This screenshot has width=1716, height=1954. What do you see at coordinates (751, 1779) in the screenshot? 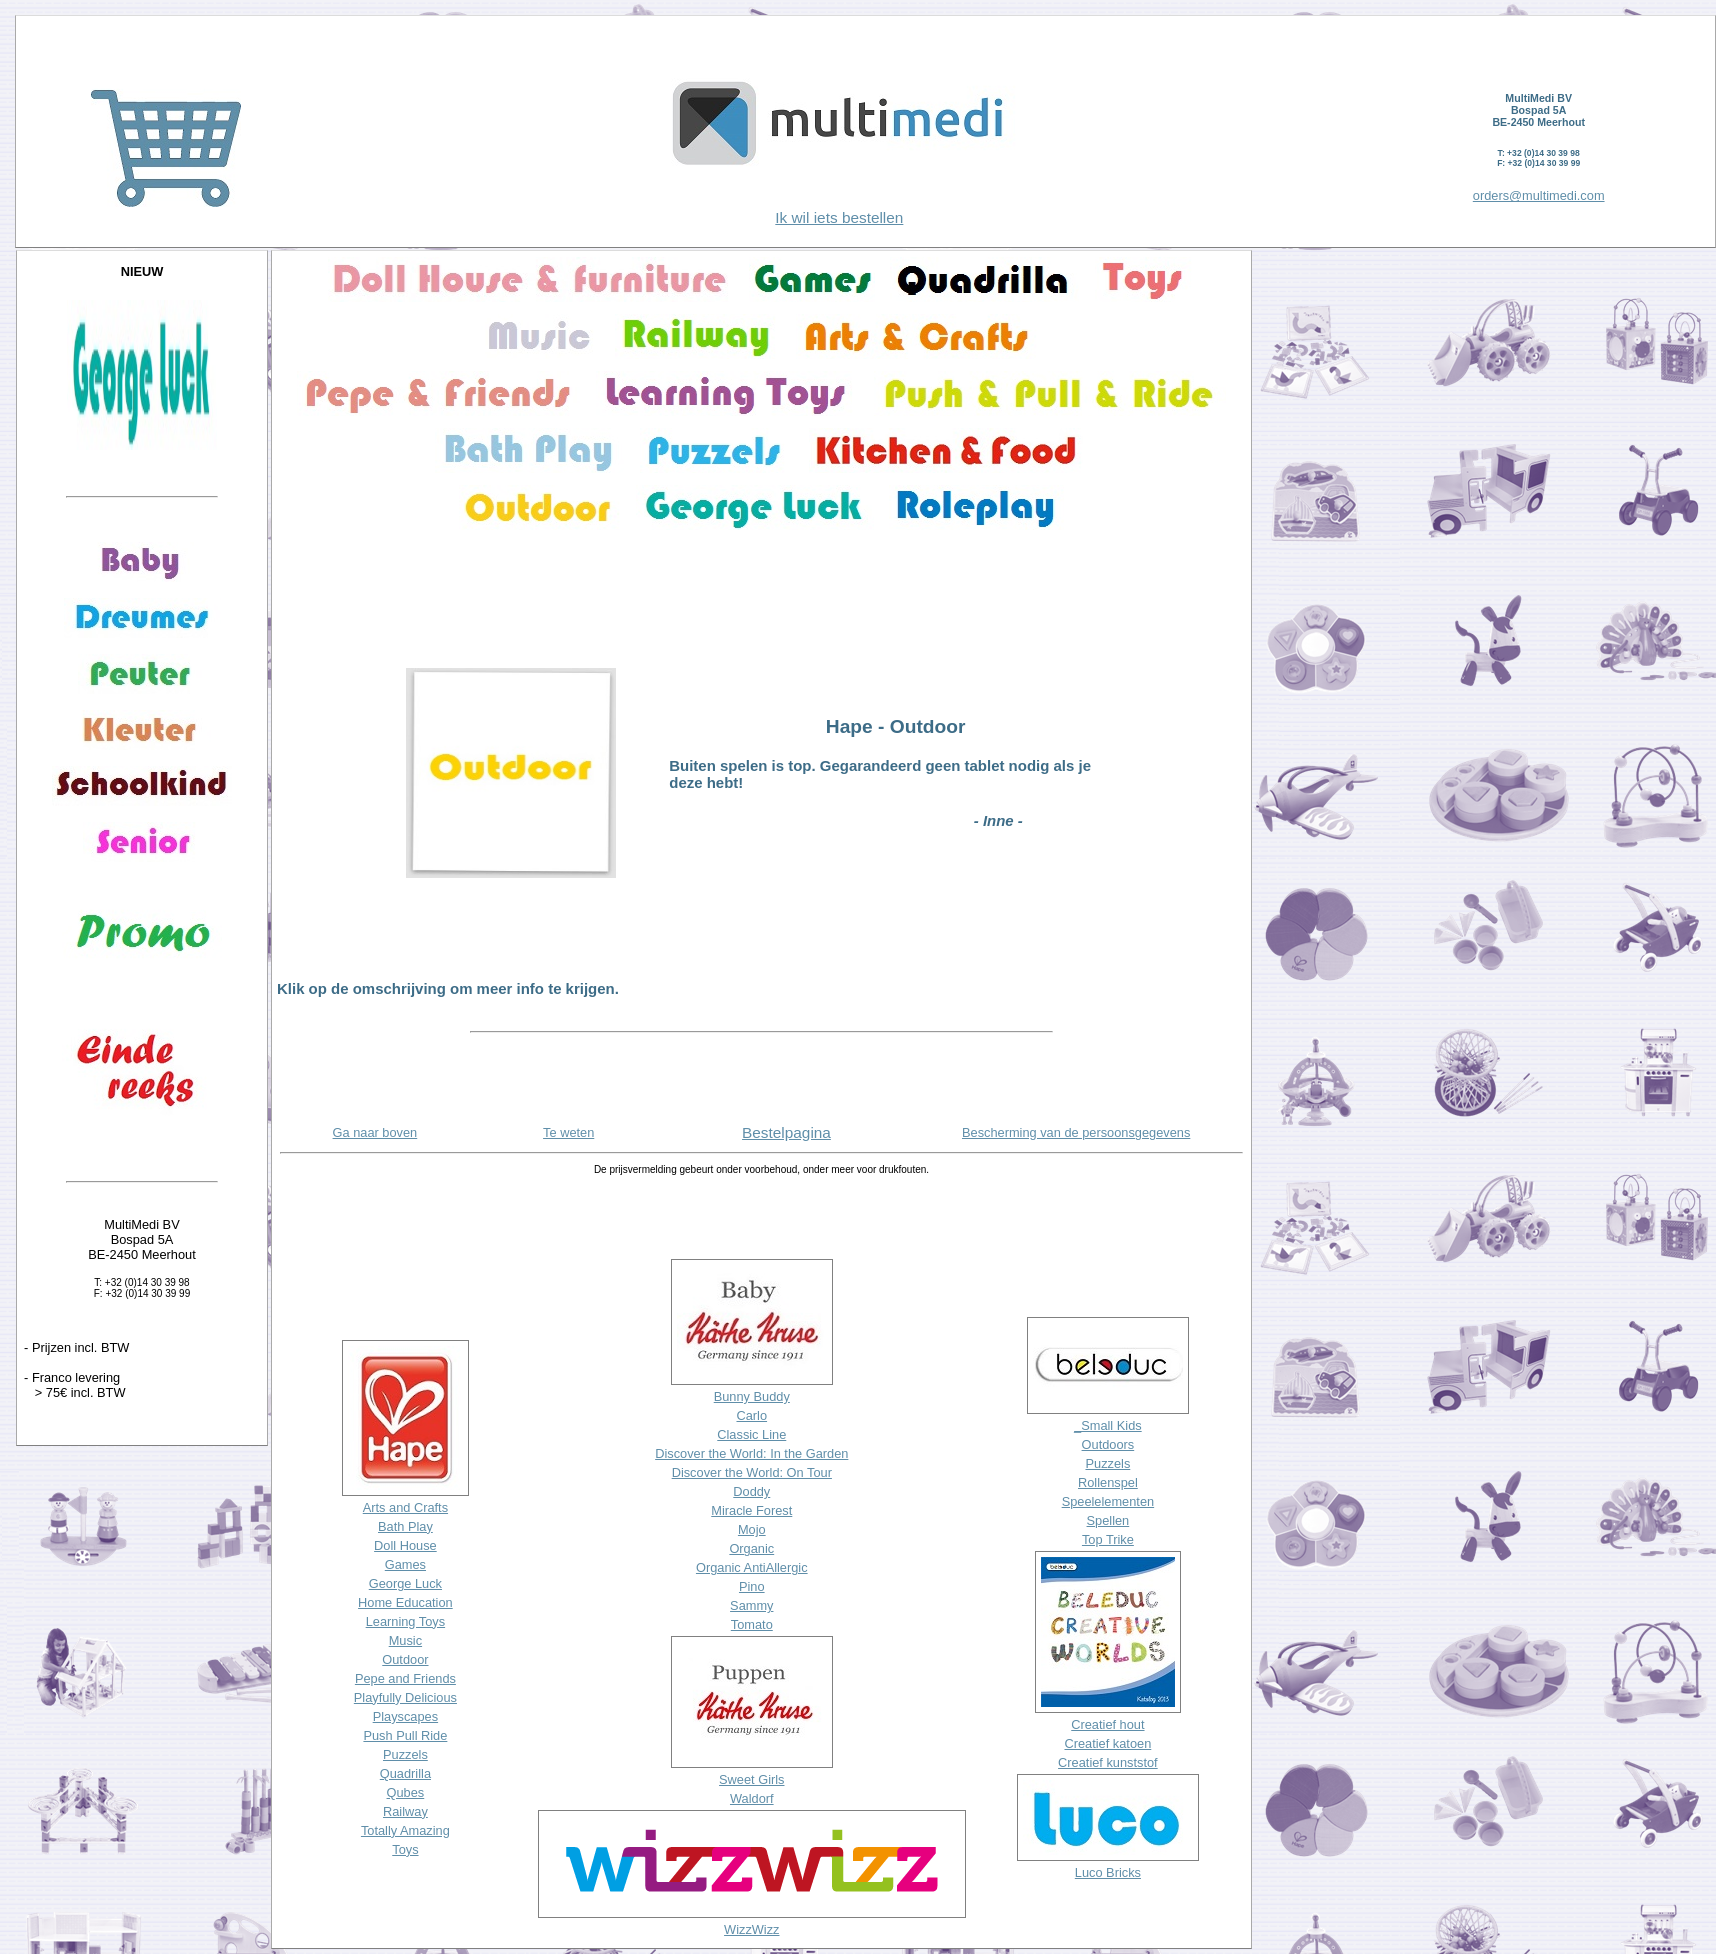
I see `Sweet Girls` at bounding box center [751, 1779].